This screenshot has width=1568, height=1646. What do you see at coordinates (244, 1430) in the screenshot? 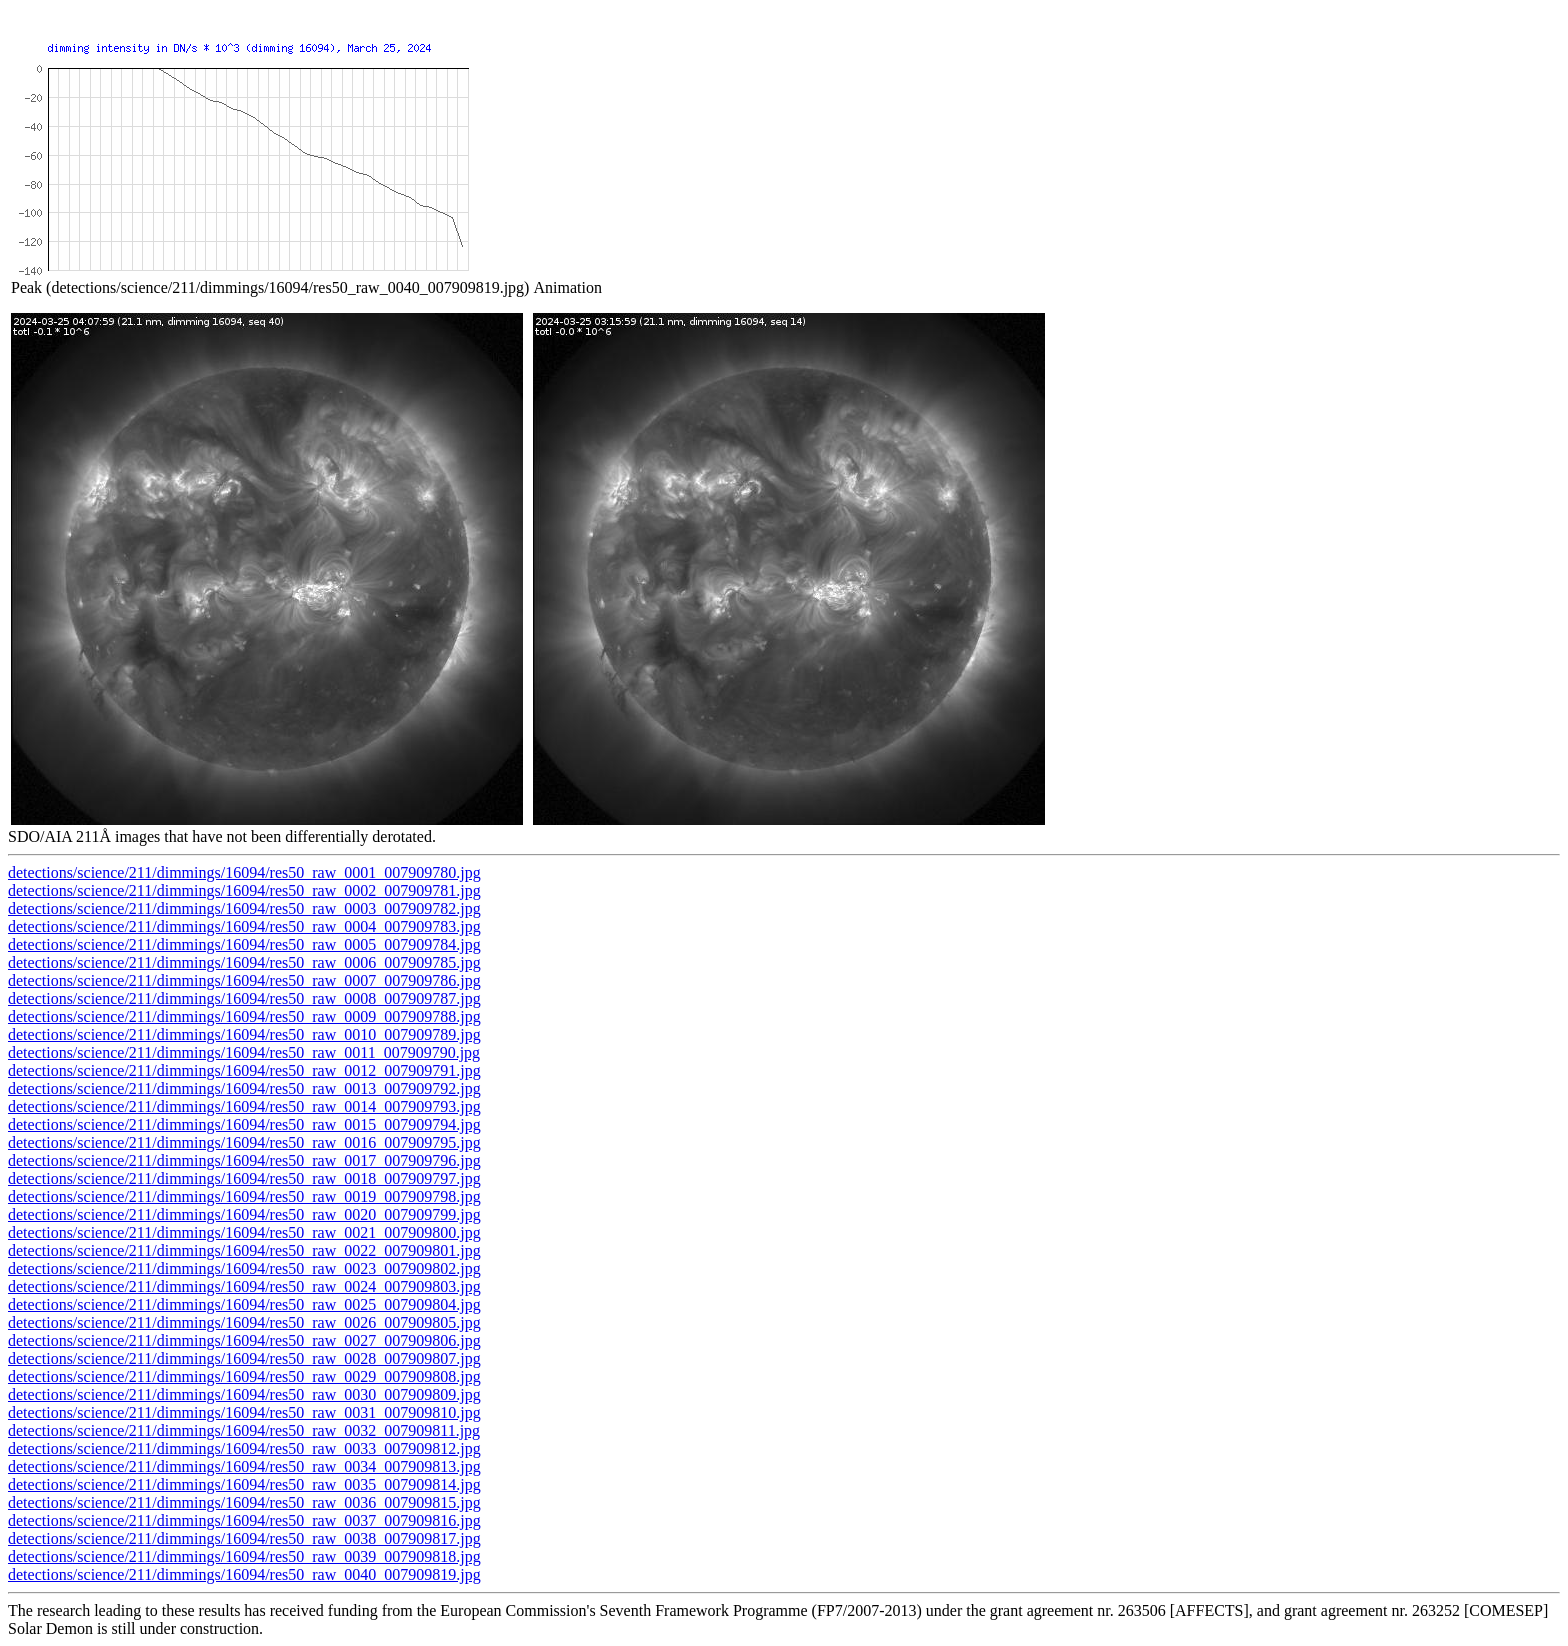
I see `detections/science/211/dimmings/16094/res50_raw_0032_007909811.jpg` at bounding box center [244, 1430].